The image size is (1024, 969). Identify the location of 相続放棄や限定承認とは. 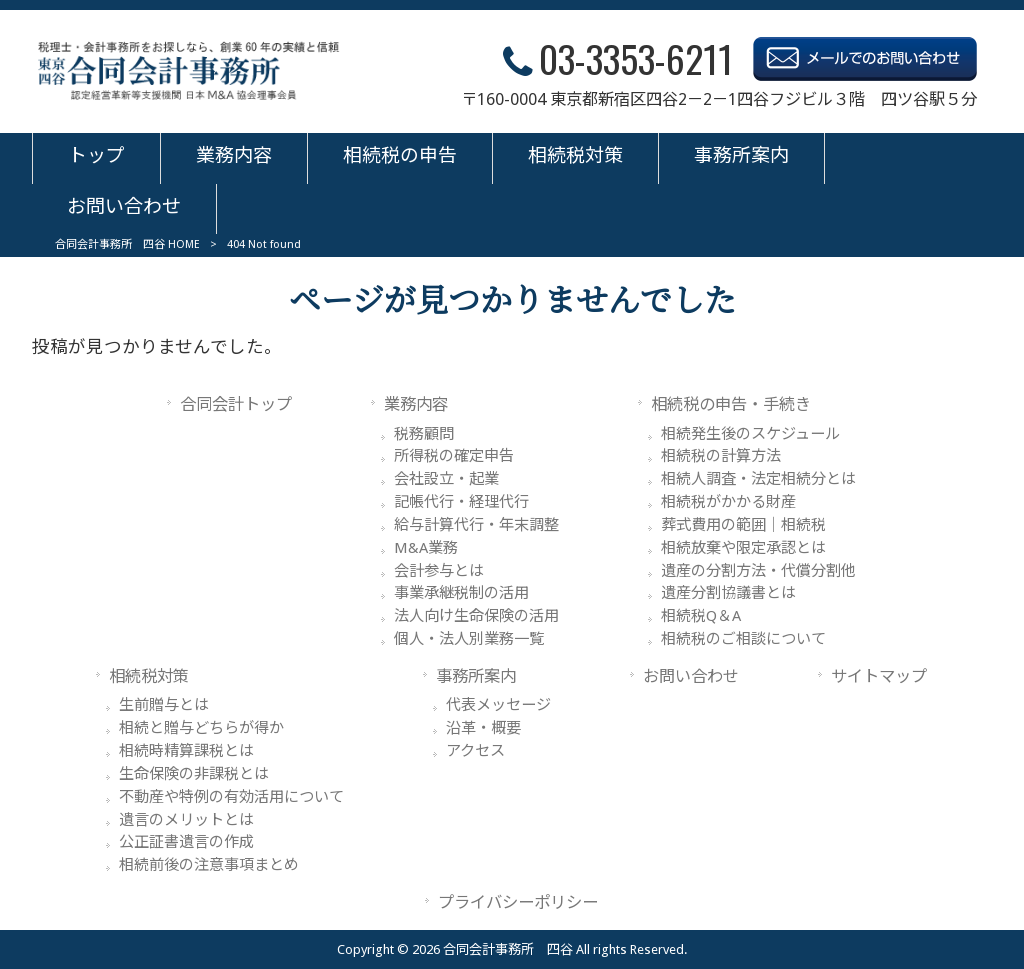
(743, 548).